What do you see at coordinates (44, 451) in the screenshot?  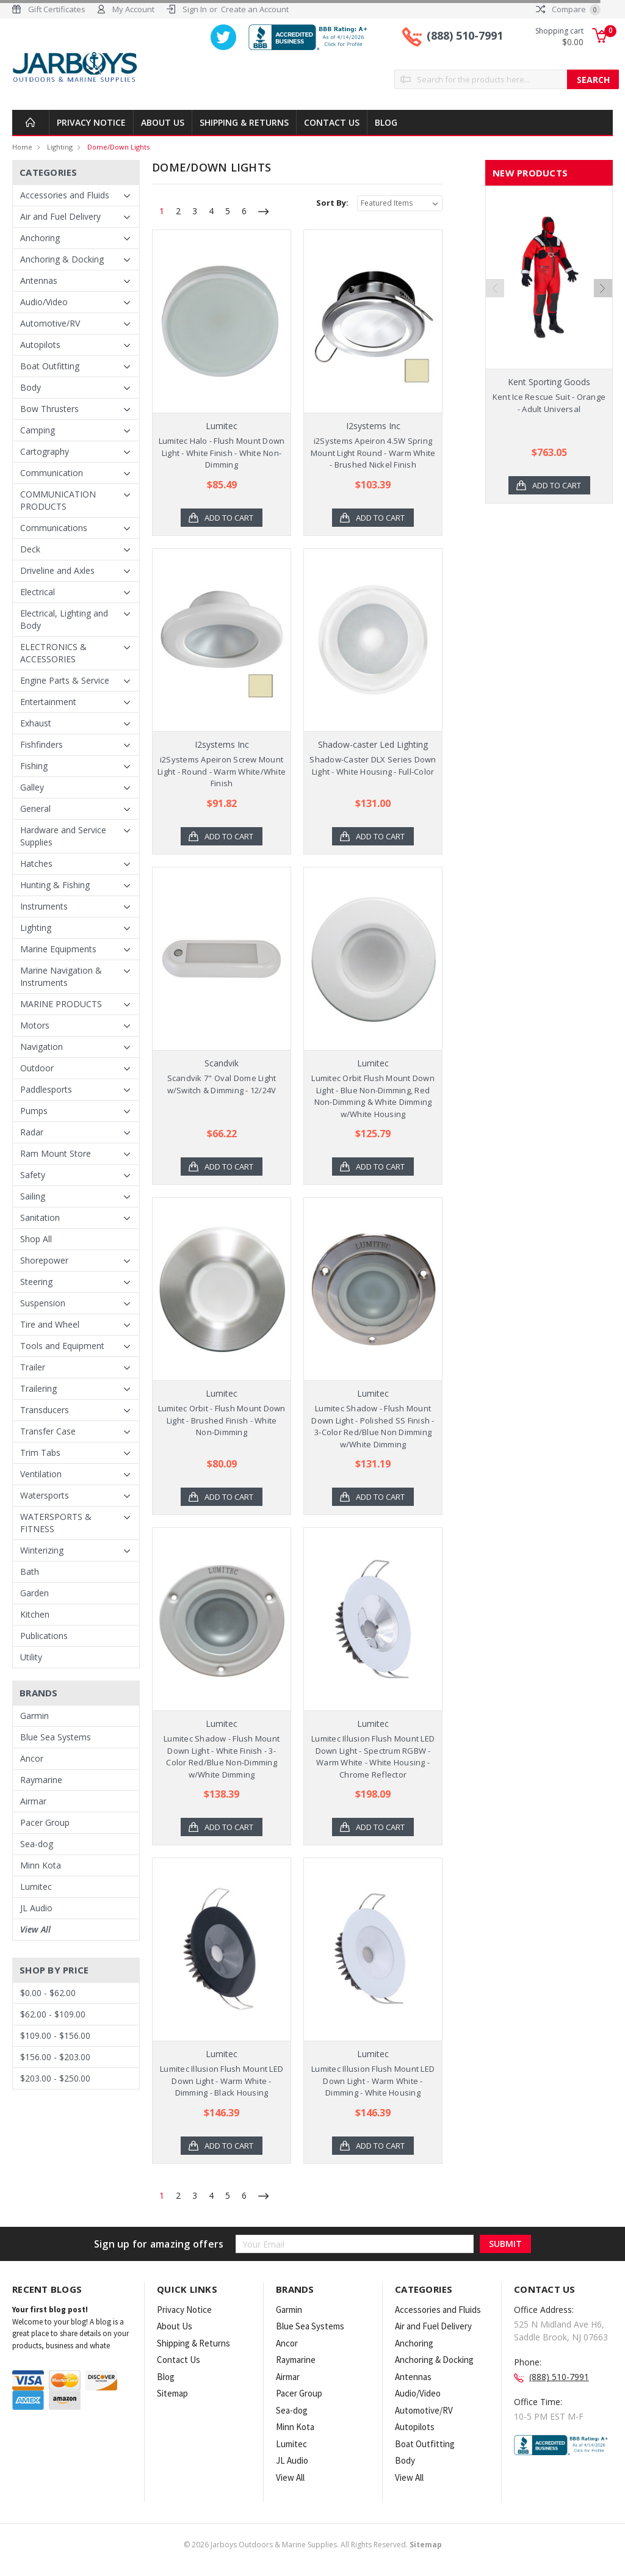 I see `Cartography` at bounding box center [44, 451].